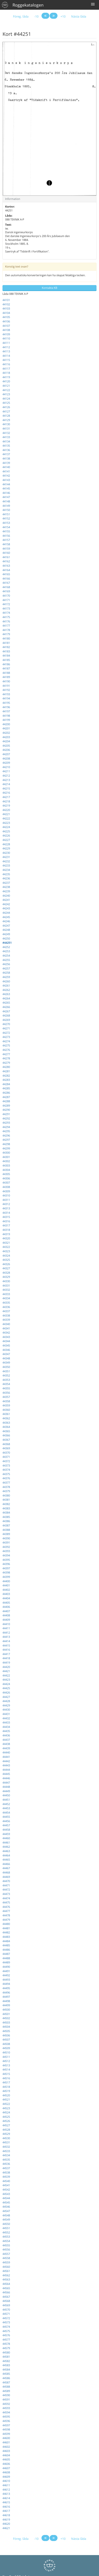 Image resolution: width=99 pixels, height=2576 pixels. Describe the element at coordinates (6, 2335) in the screenshot. I see `44576` at that location.